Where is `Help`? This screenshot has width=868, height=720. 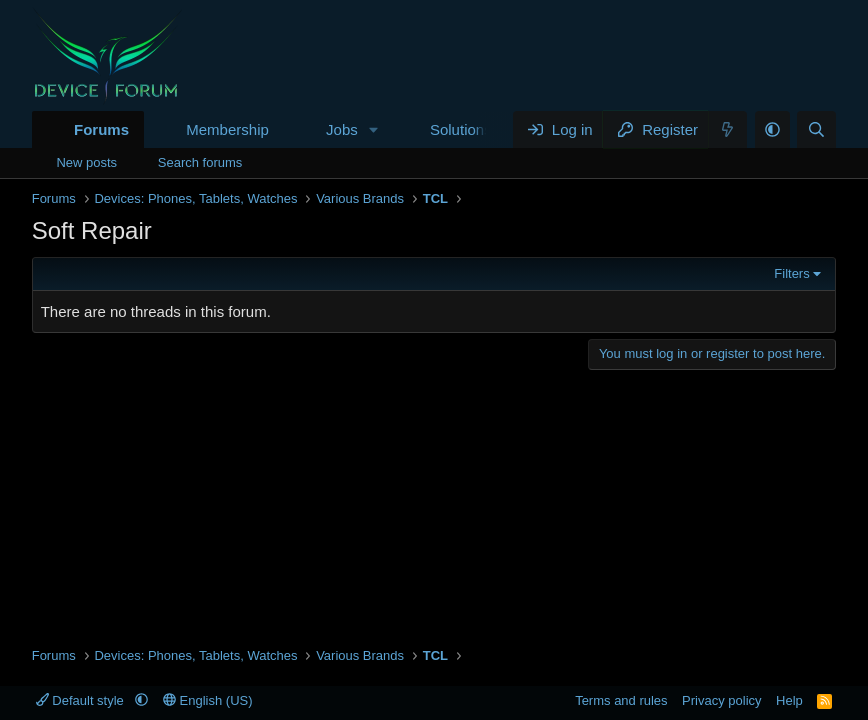 Help is located at coordinates (789, 700).